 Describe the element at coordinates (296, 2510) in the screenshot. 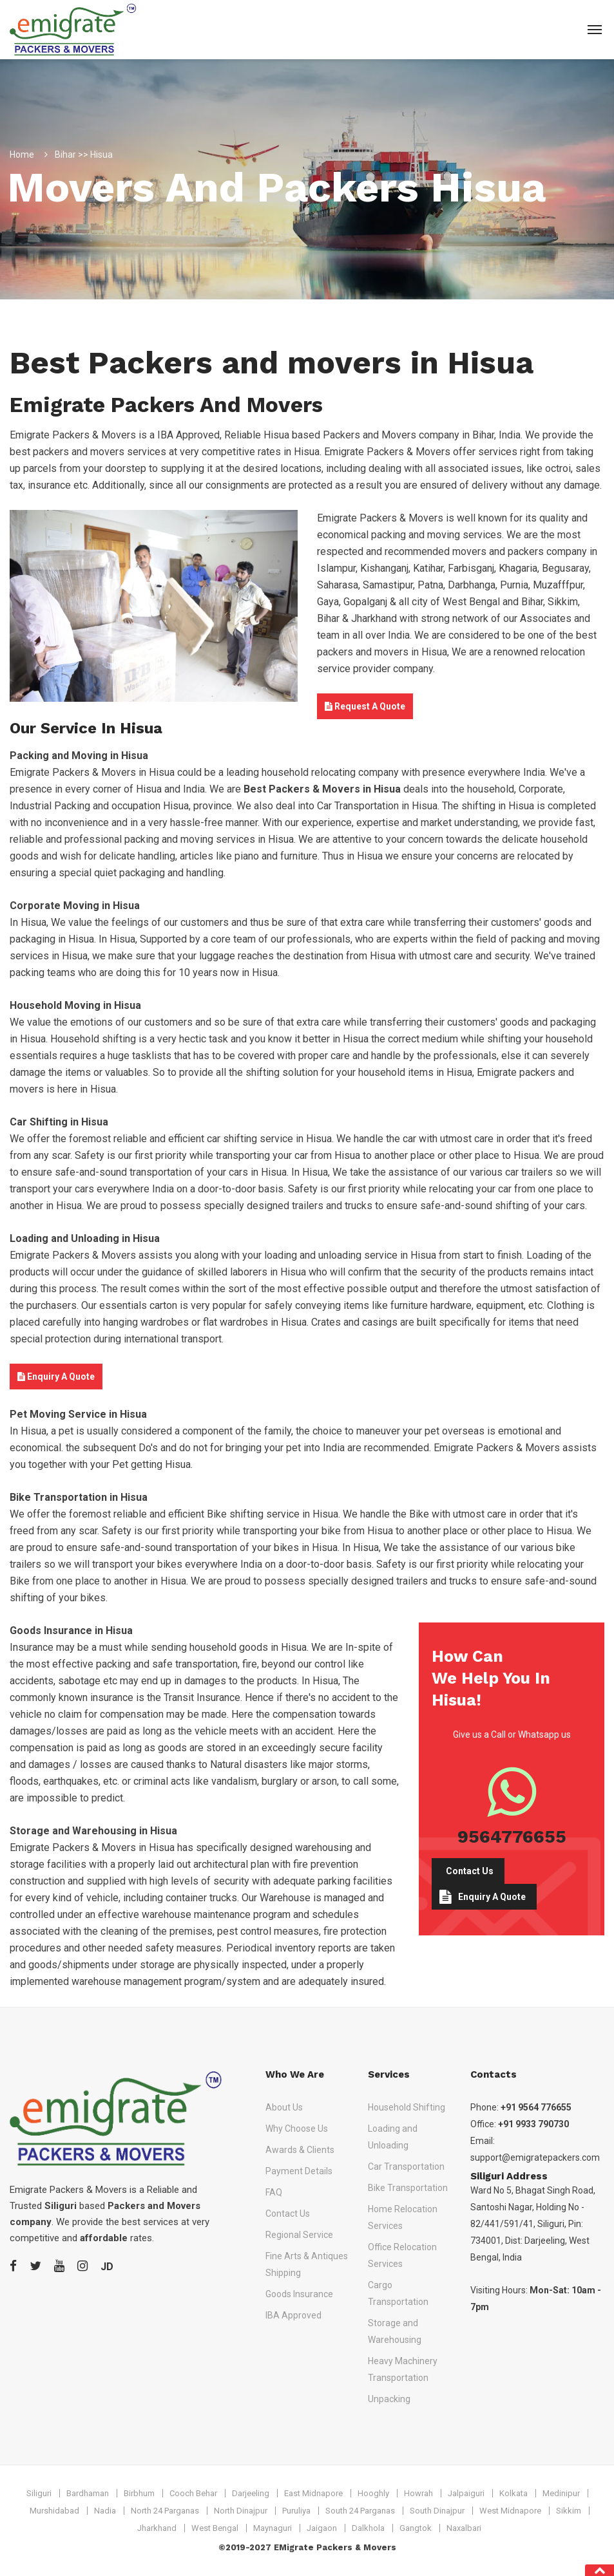

I see `Puruliya` at that location.